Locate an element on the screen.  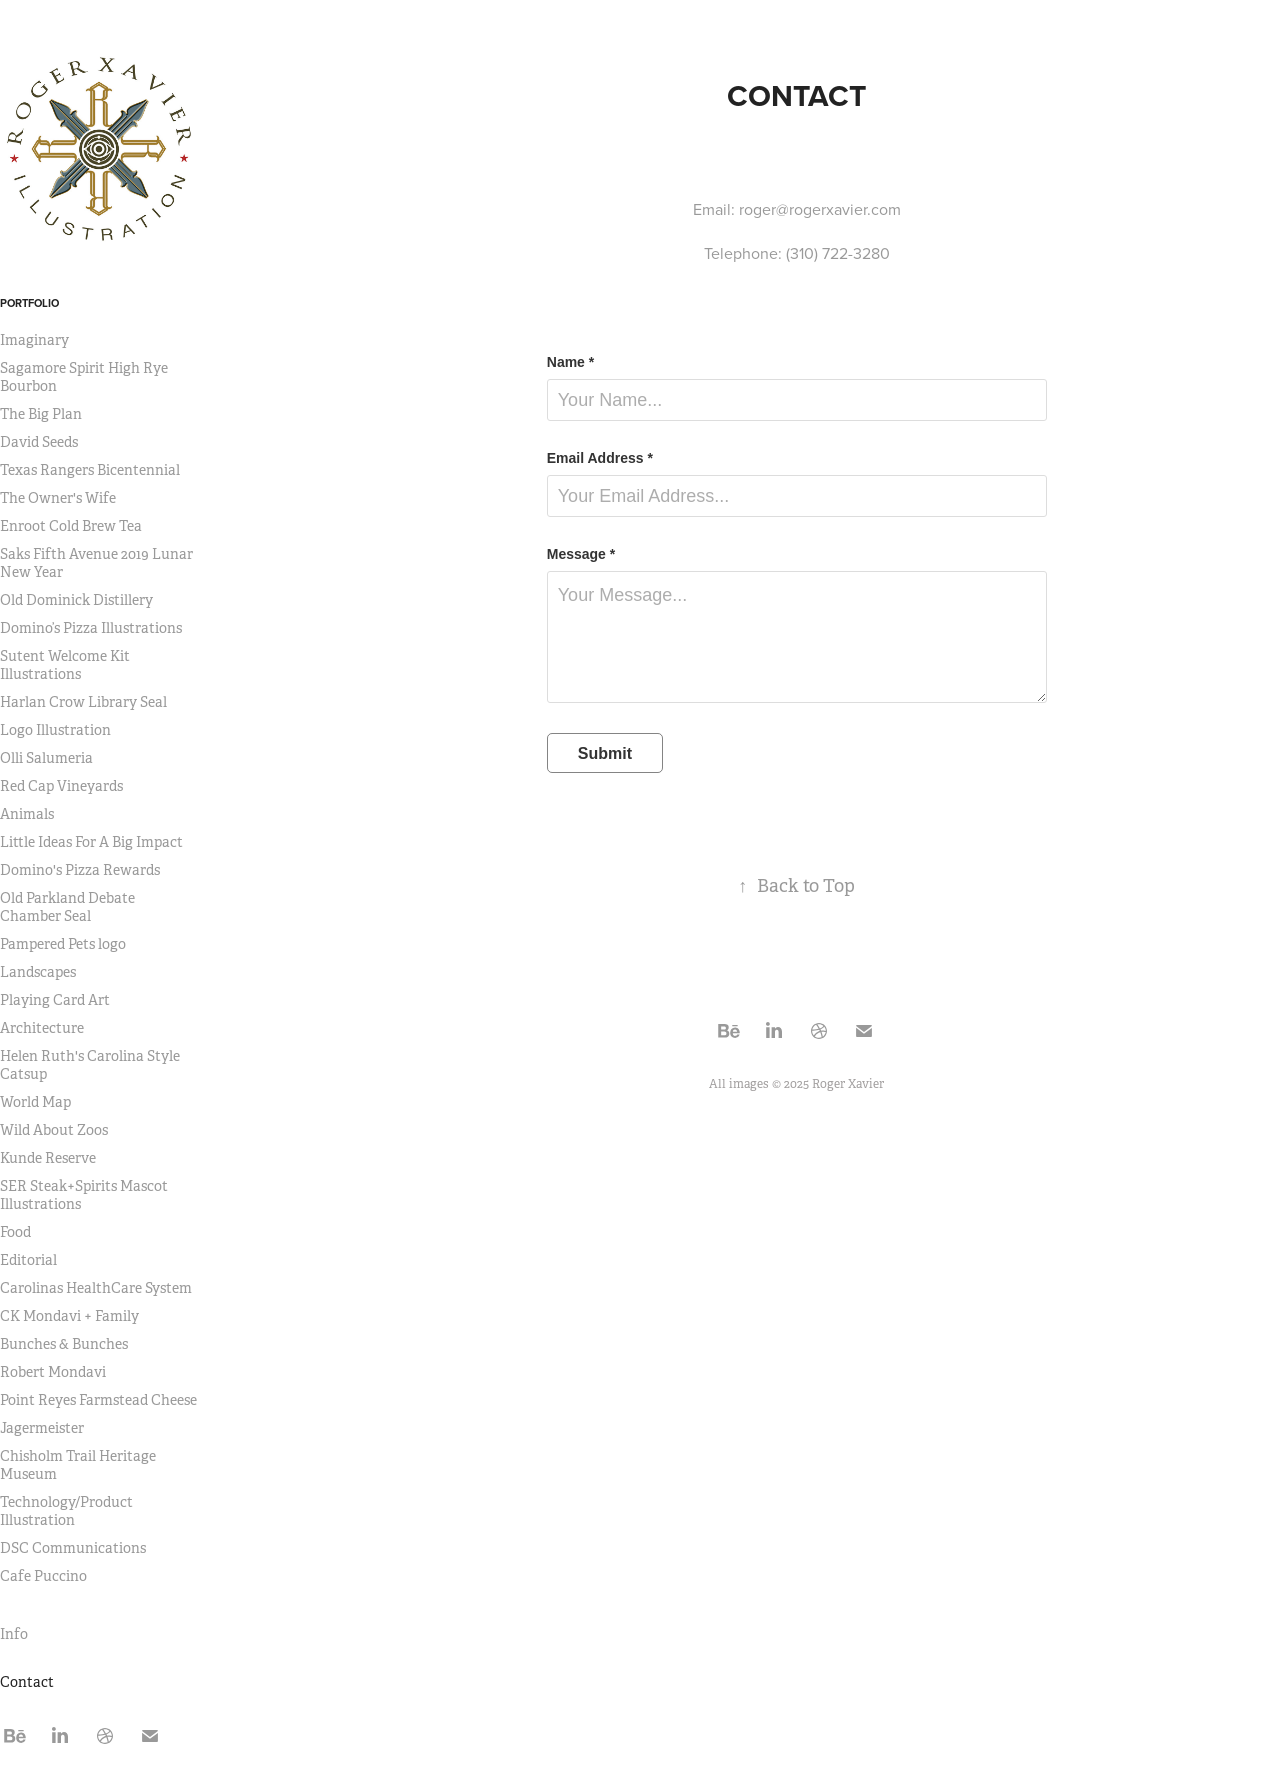
The Big Plan is located at coordinates (41, 414).